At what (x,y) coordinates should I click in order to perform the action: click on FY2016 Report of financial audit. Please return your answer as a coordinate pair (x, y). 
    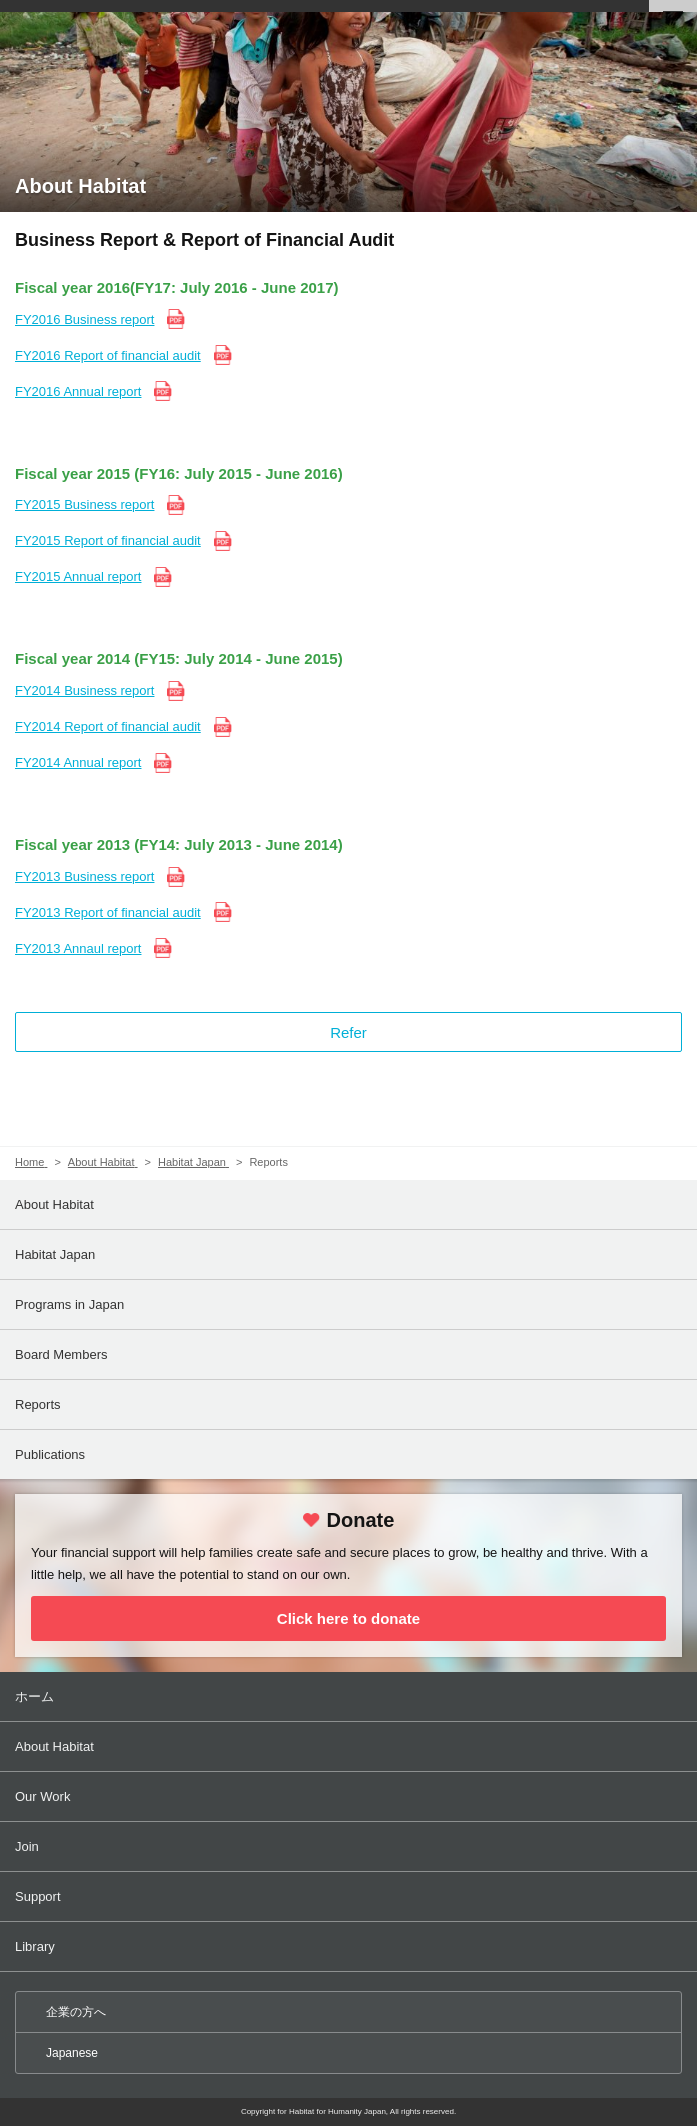
    Looking at the image, I should click on (108, 355).